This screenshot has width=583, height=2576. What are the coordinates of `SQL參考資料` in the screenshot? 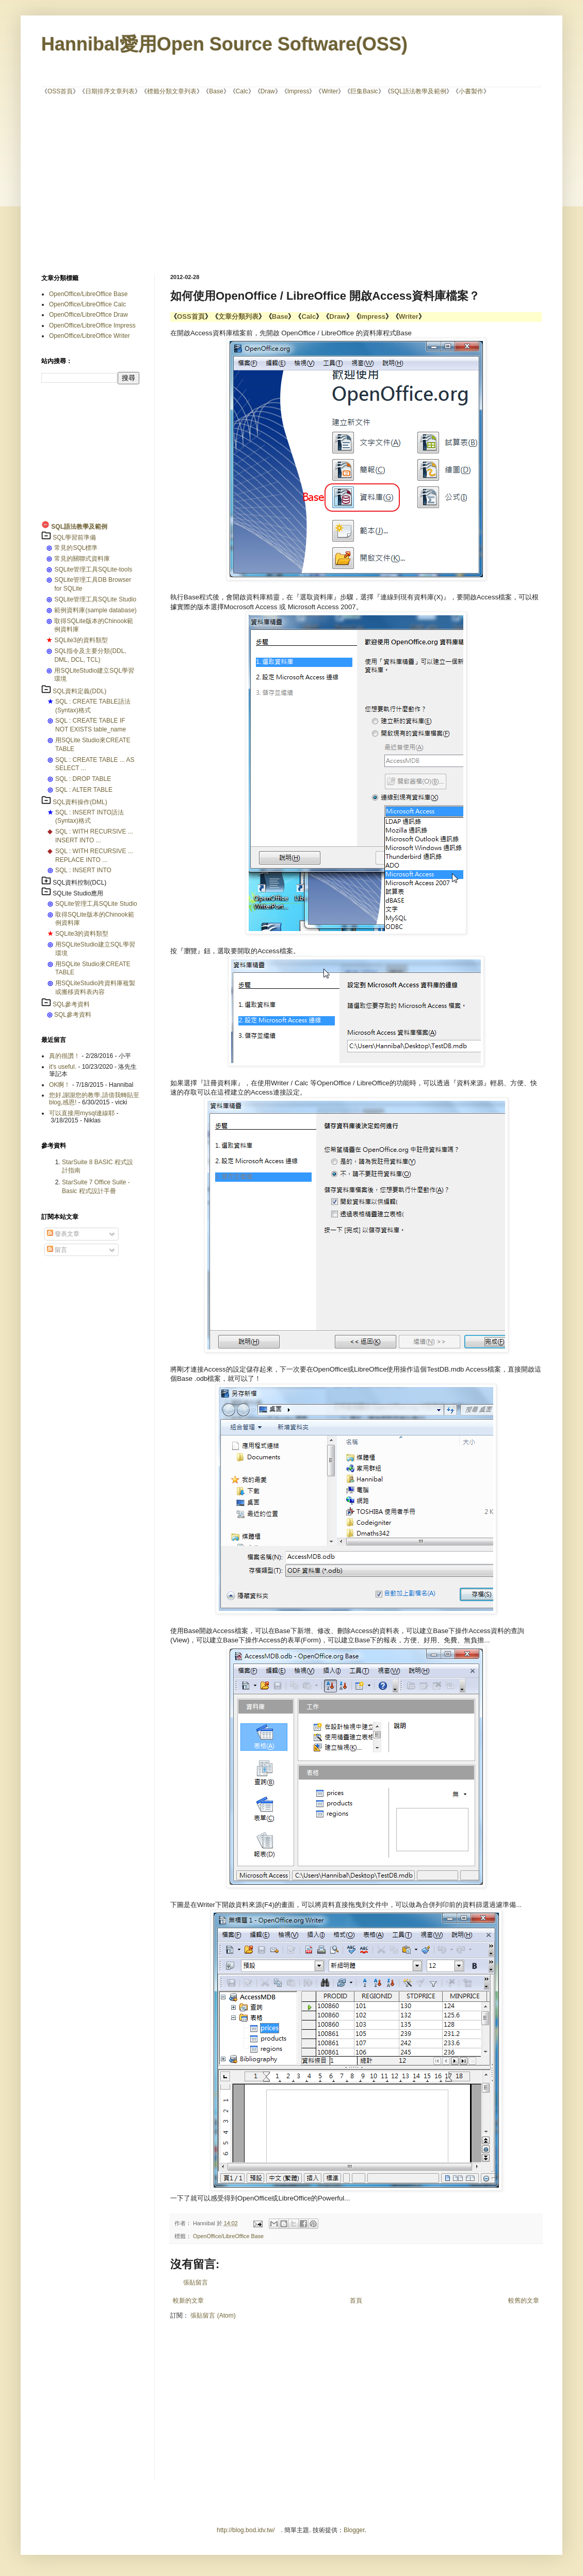 It's located at (71, 1004).